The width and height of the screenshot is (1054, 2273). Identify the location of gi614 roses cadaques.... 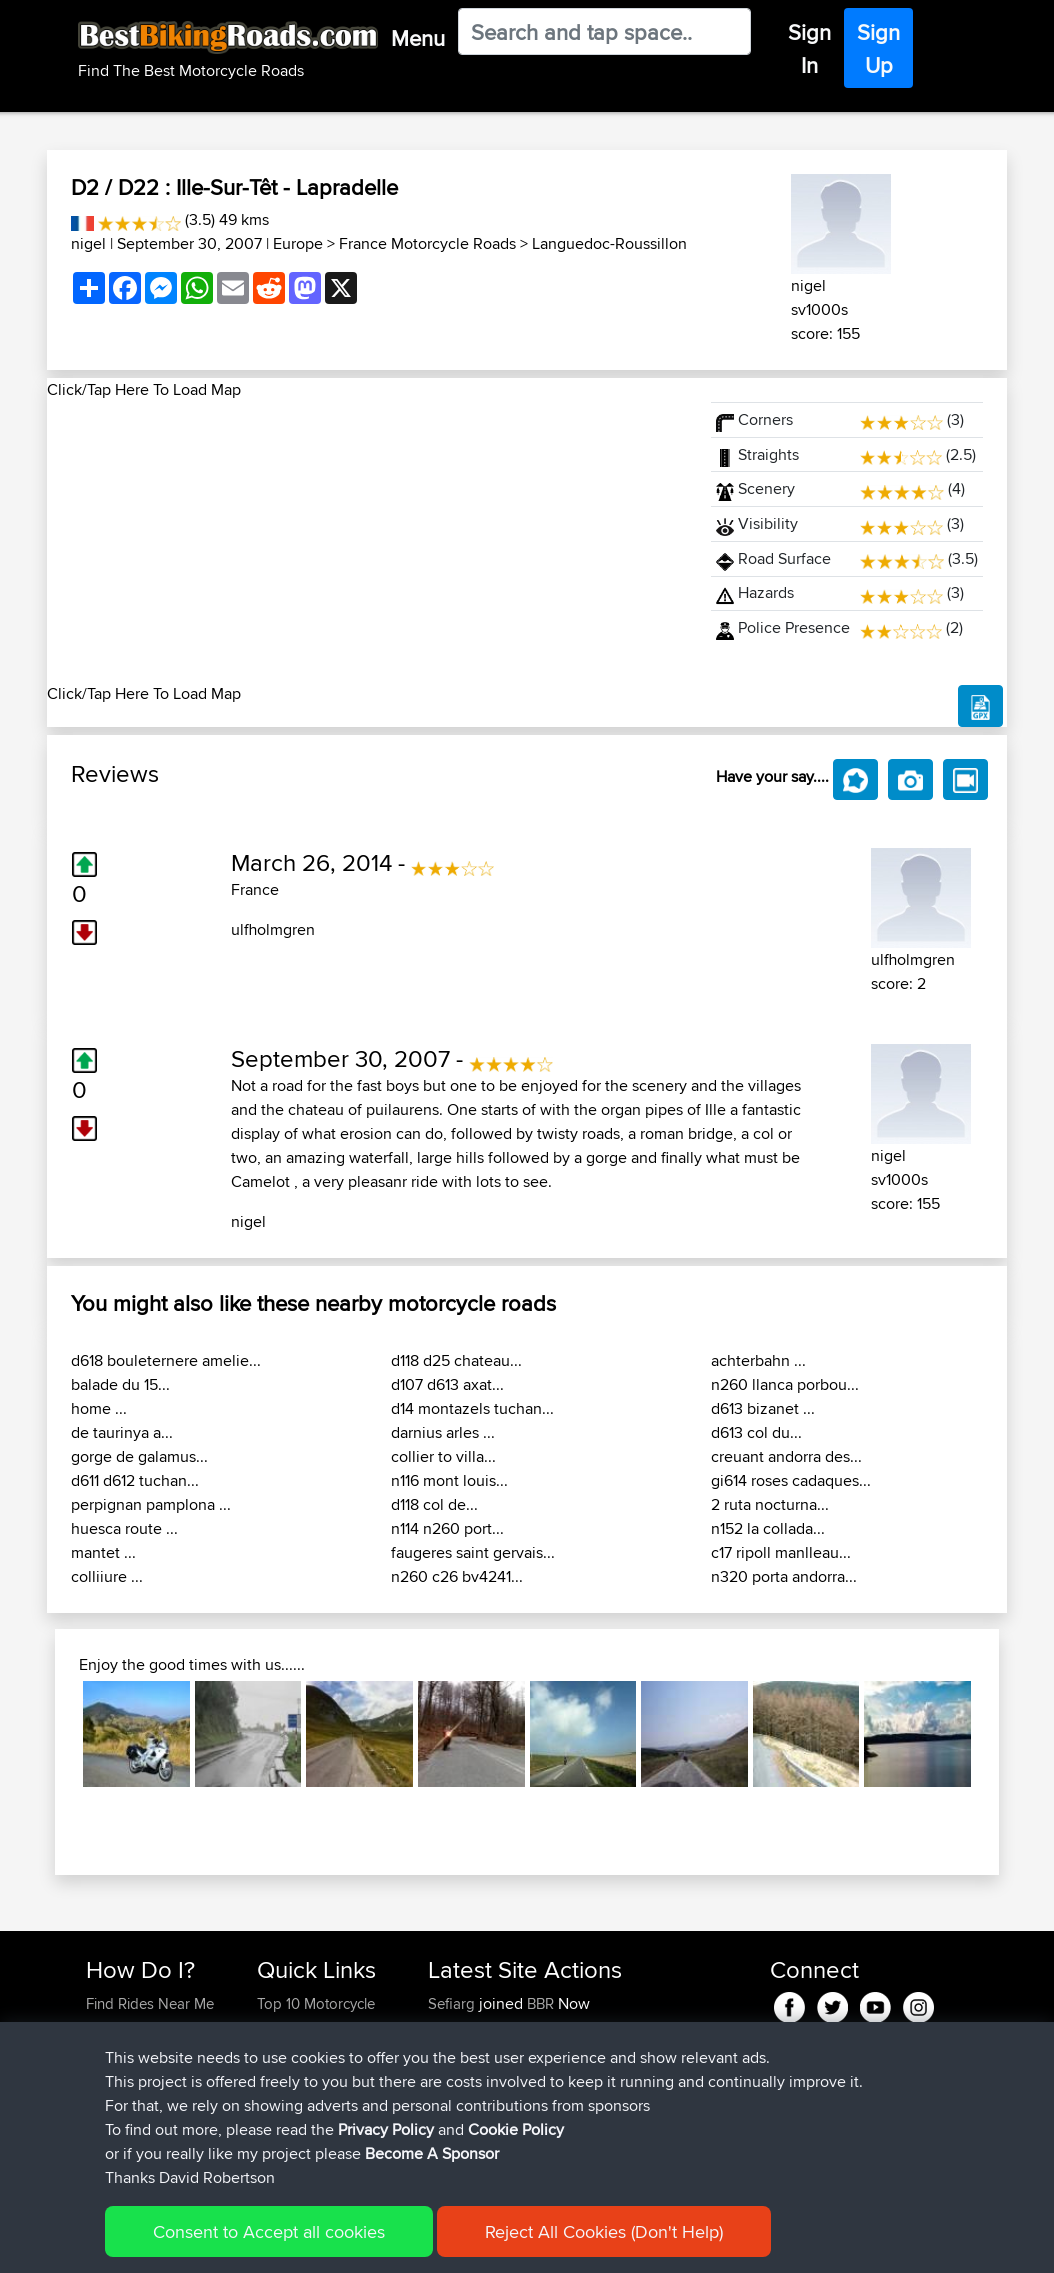
(791, 1480).